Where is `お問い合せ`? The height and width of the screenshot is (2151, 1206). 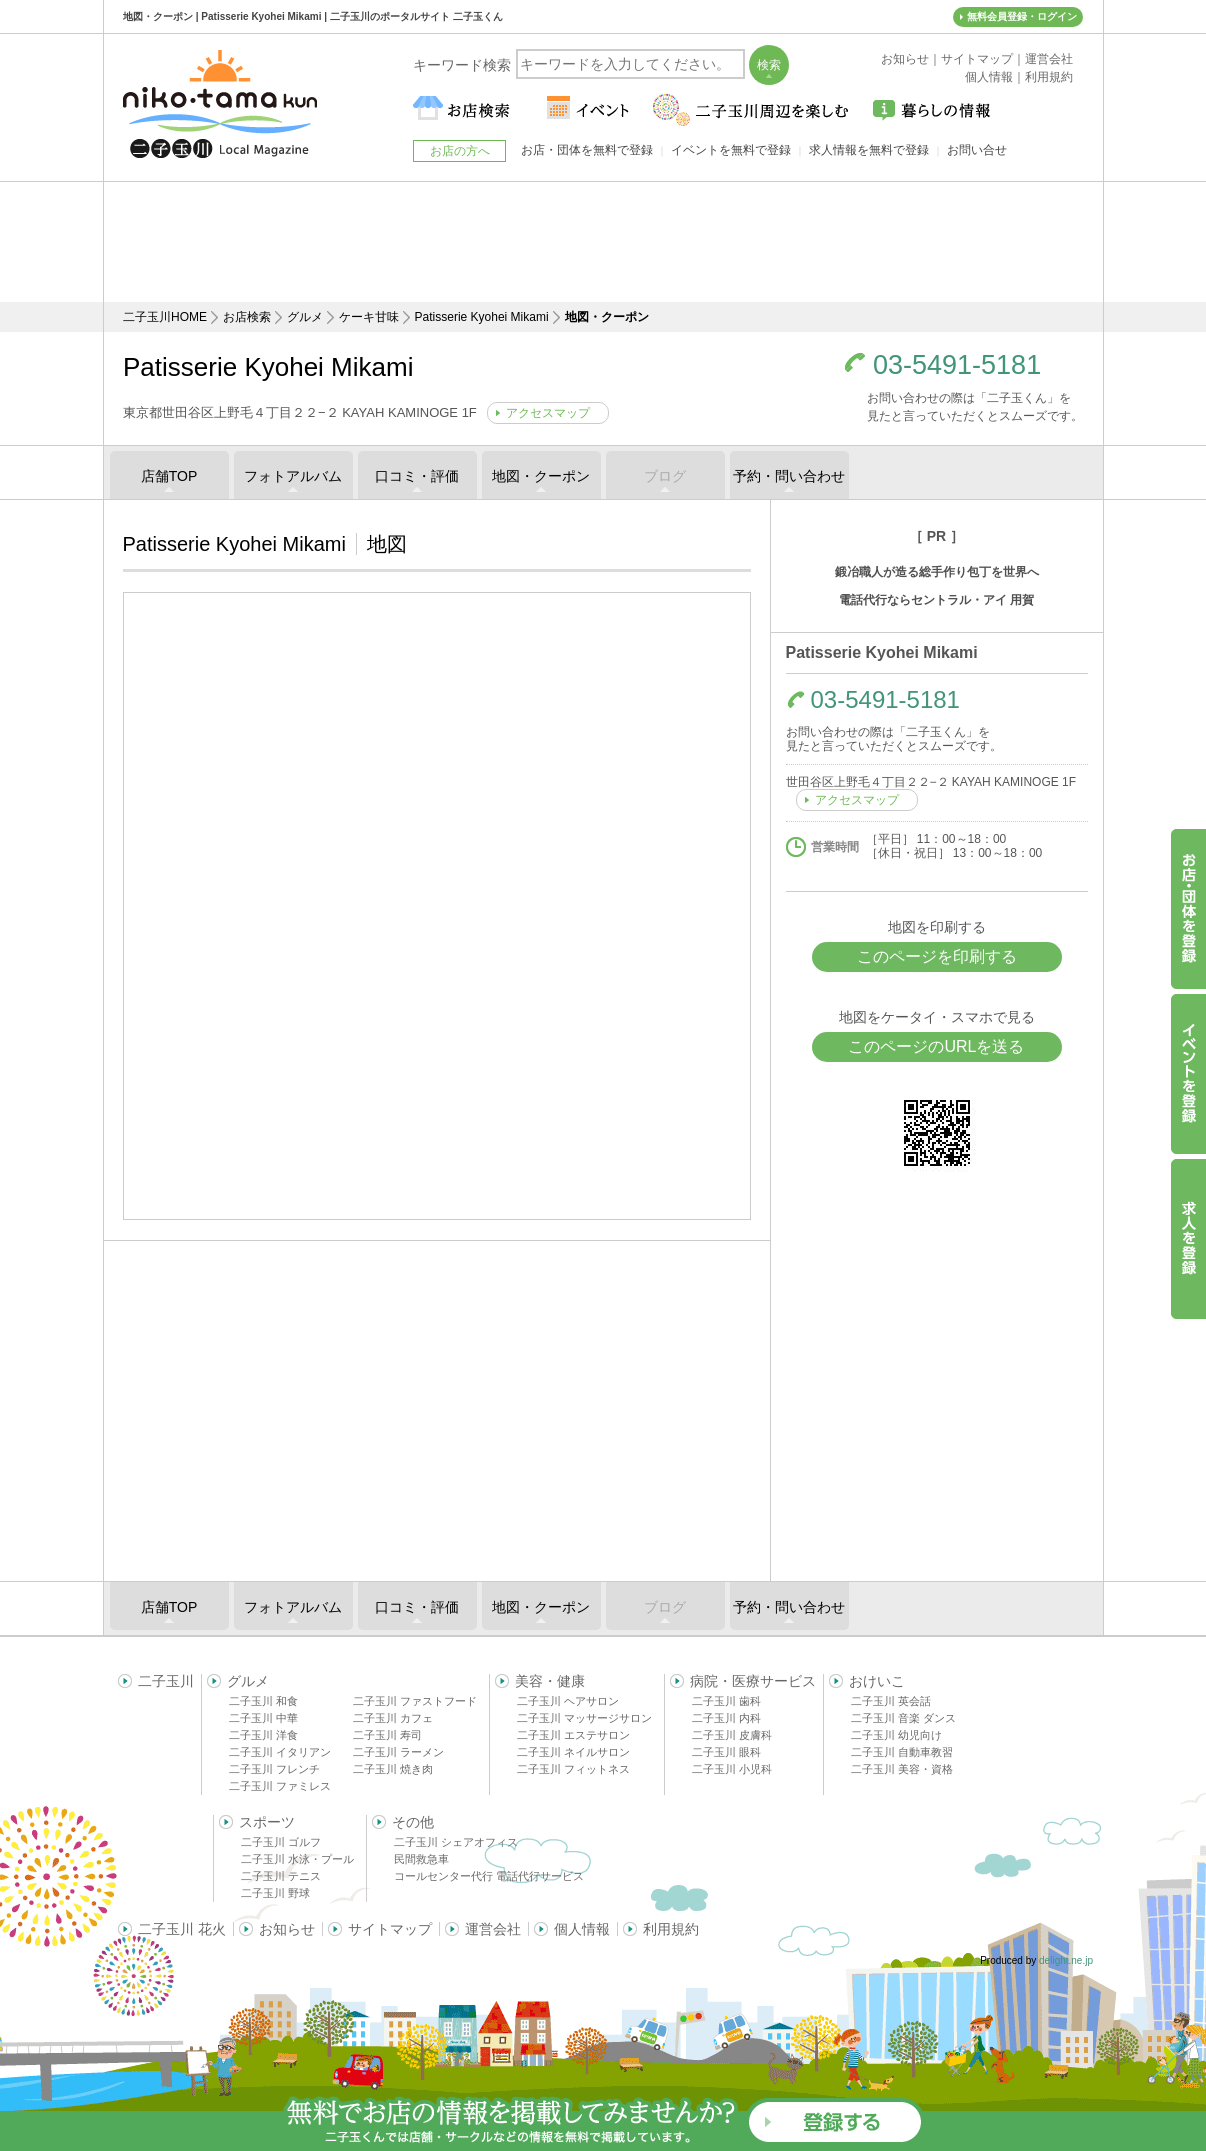 お問い合せ is located at coordinates (977, 150).